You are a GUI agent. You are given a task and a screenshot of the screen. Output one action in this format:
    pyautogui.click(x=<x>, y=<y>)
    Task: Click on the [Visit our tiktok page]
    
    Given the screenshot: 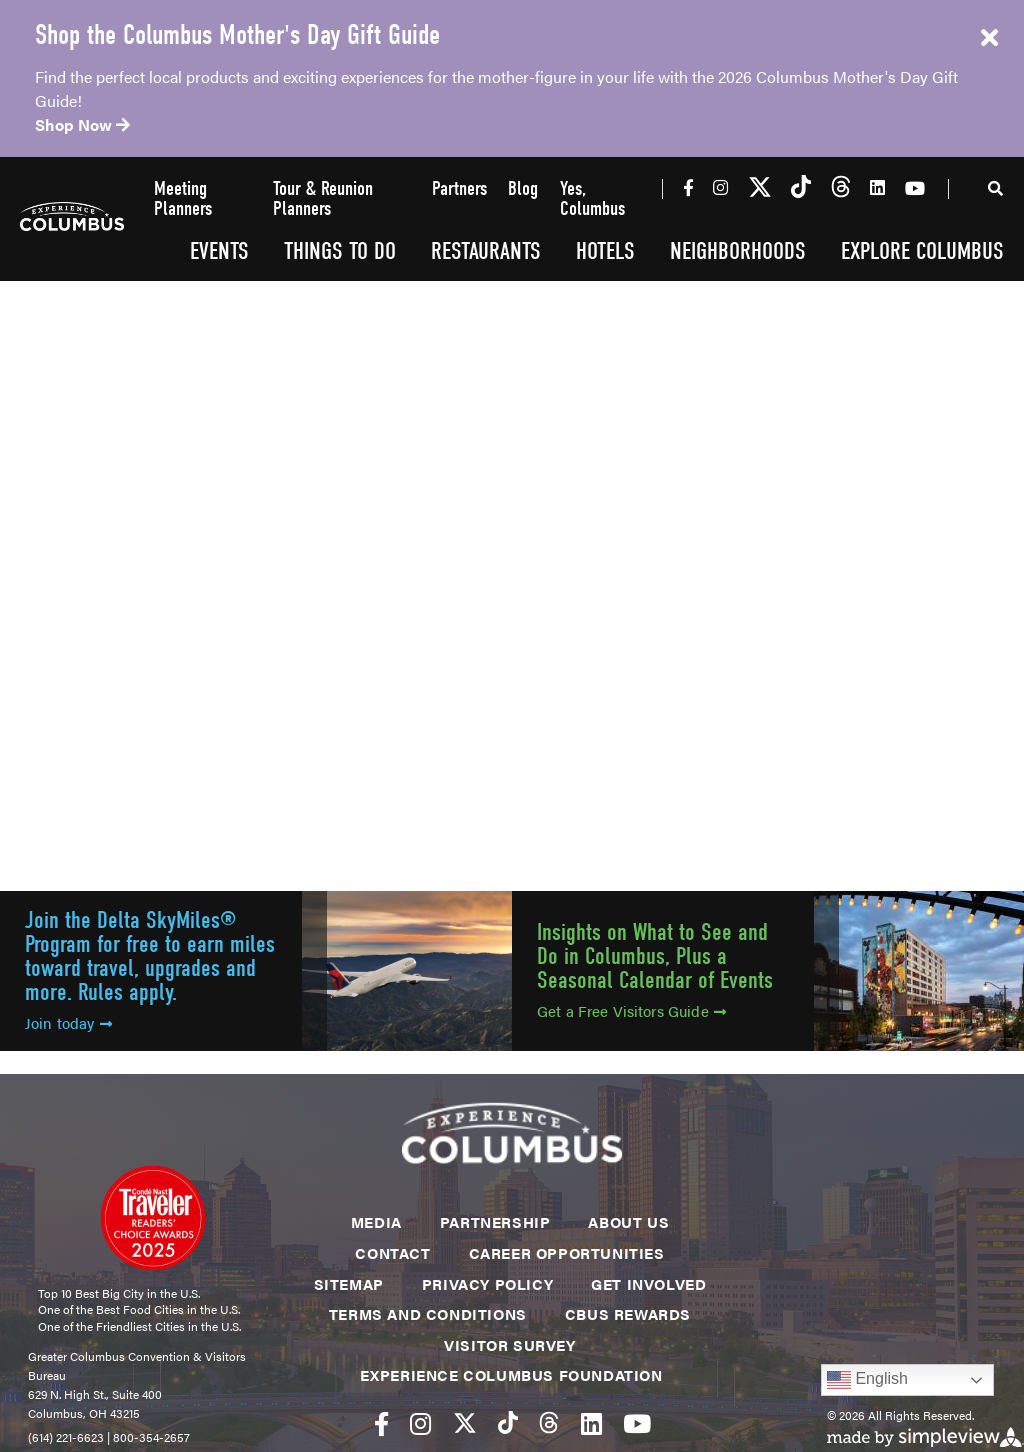 What is the action you would take?
    pyautogui.click(x=801, y=188)
    